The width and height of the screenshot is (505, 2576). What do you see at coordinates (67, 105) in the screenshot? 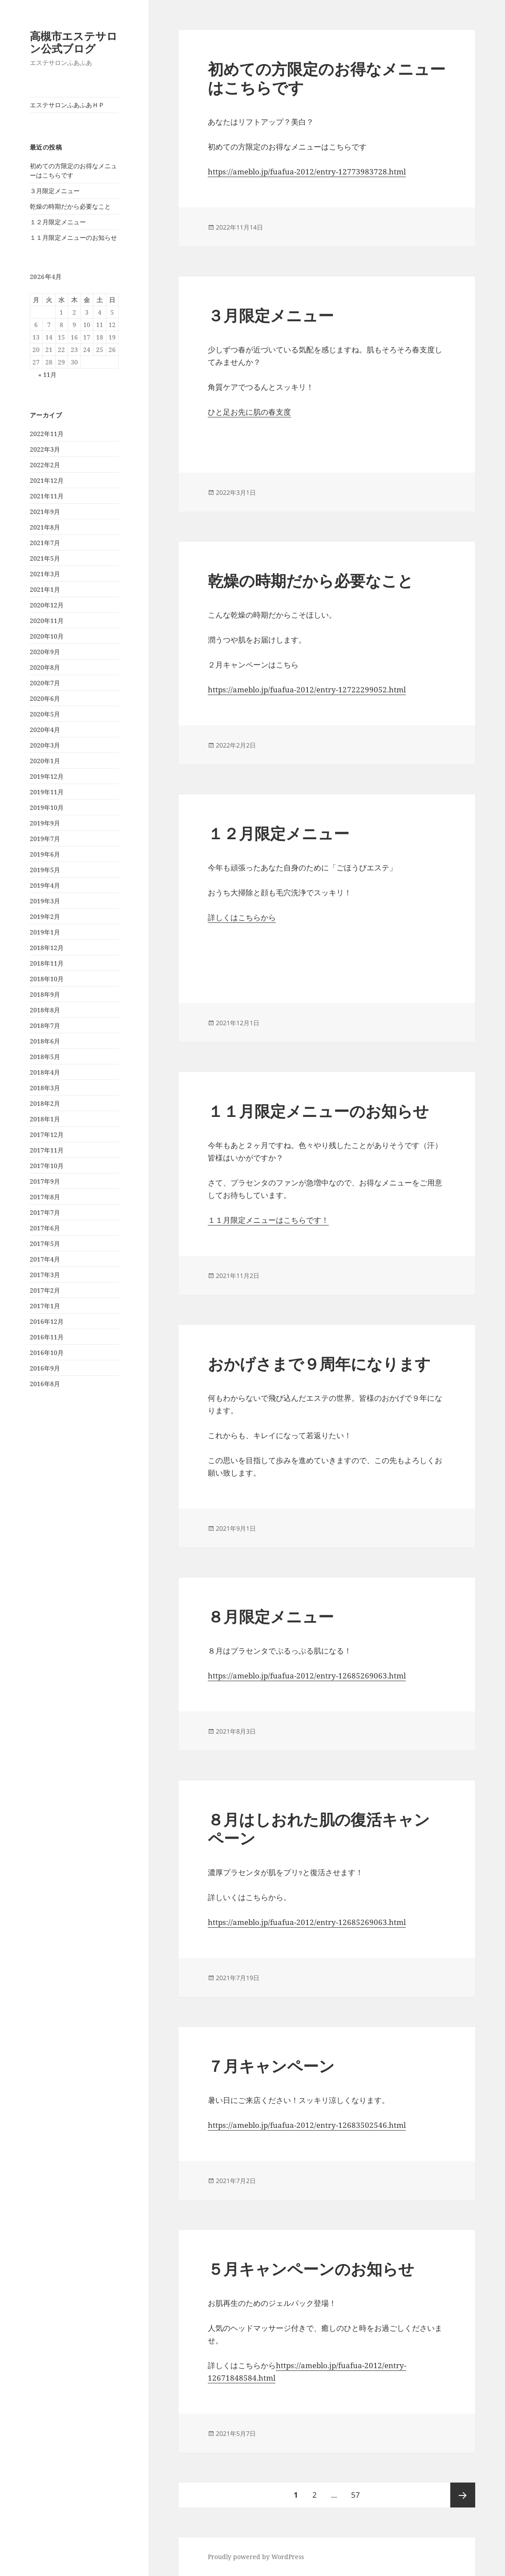
I see `エステサロンふあふあＨＰ` at bounding box center [67, 105].